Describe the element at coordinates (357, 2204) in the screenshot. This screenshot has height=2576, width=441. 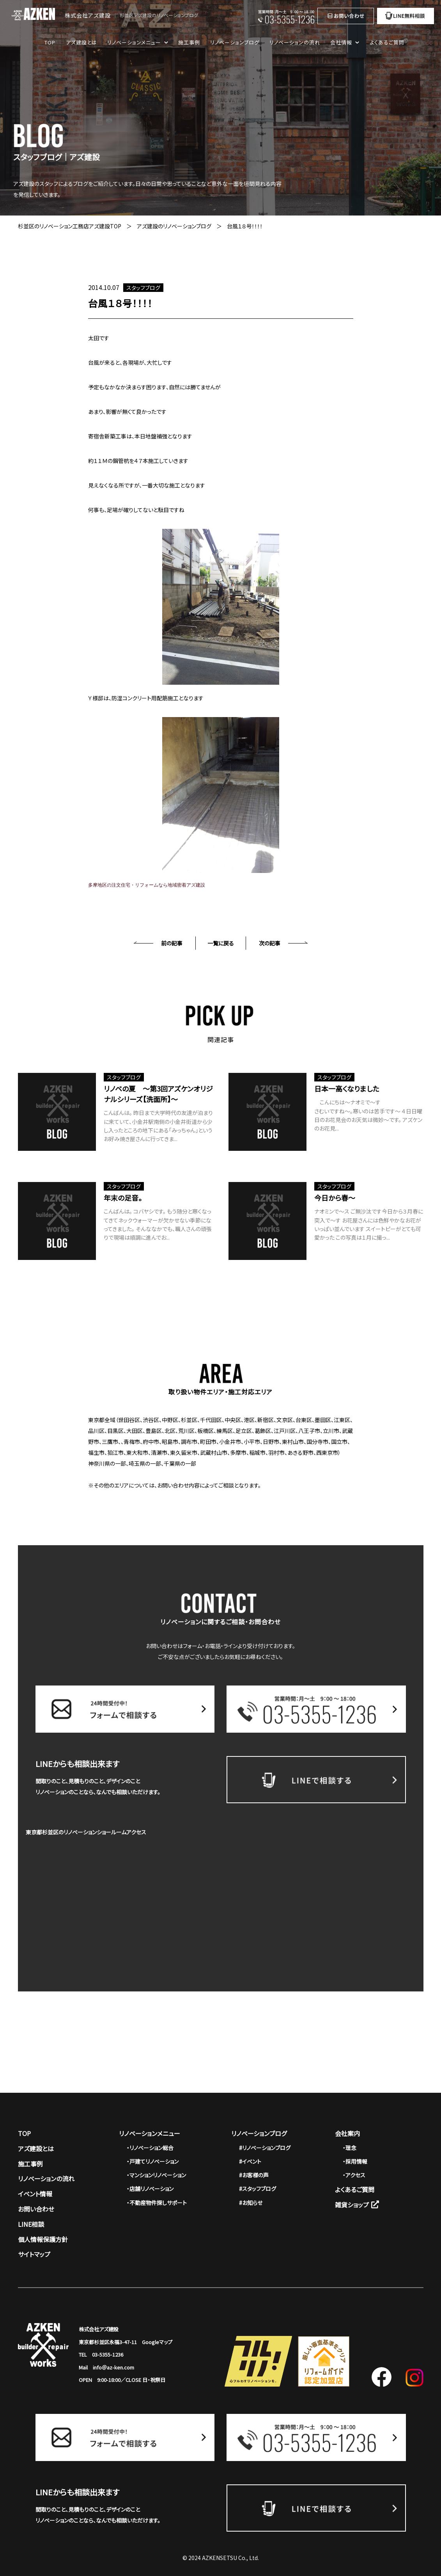
I see `雑貨ショップ` at that location.